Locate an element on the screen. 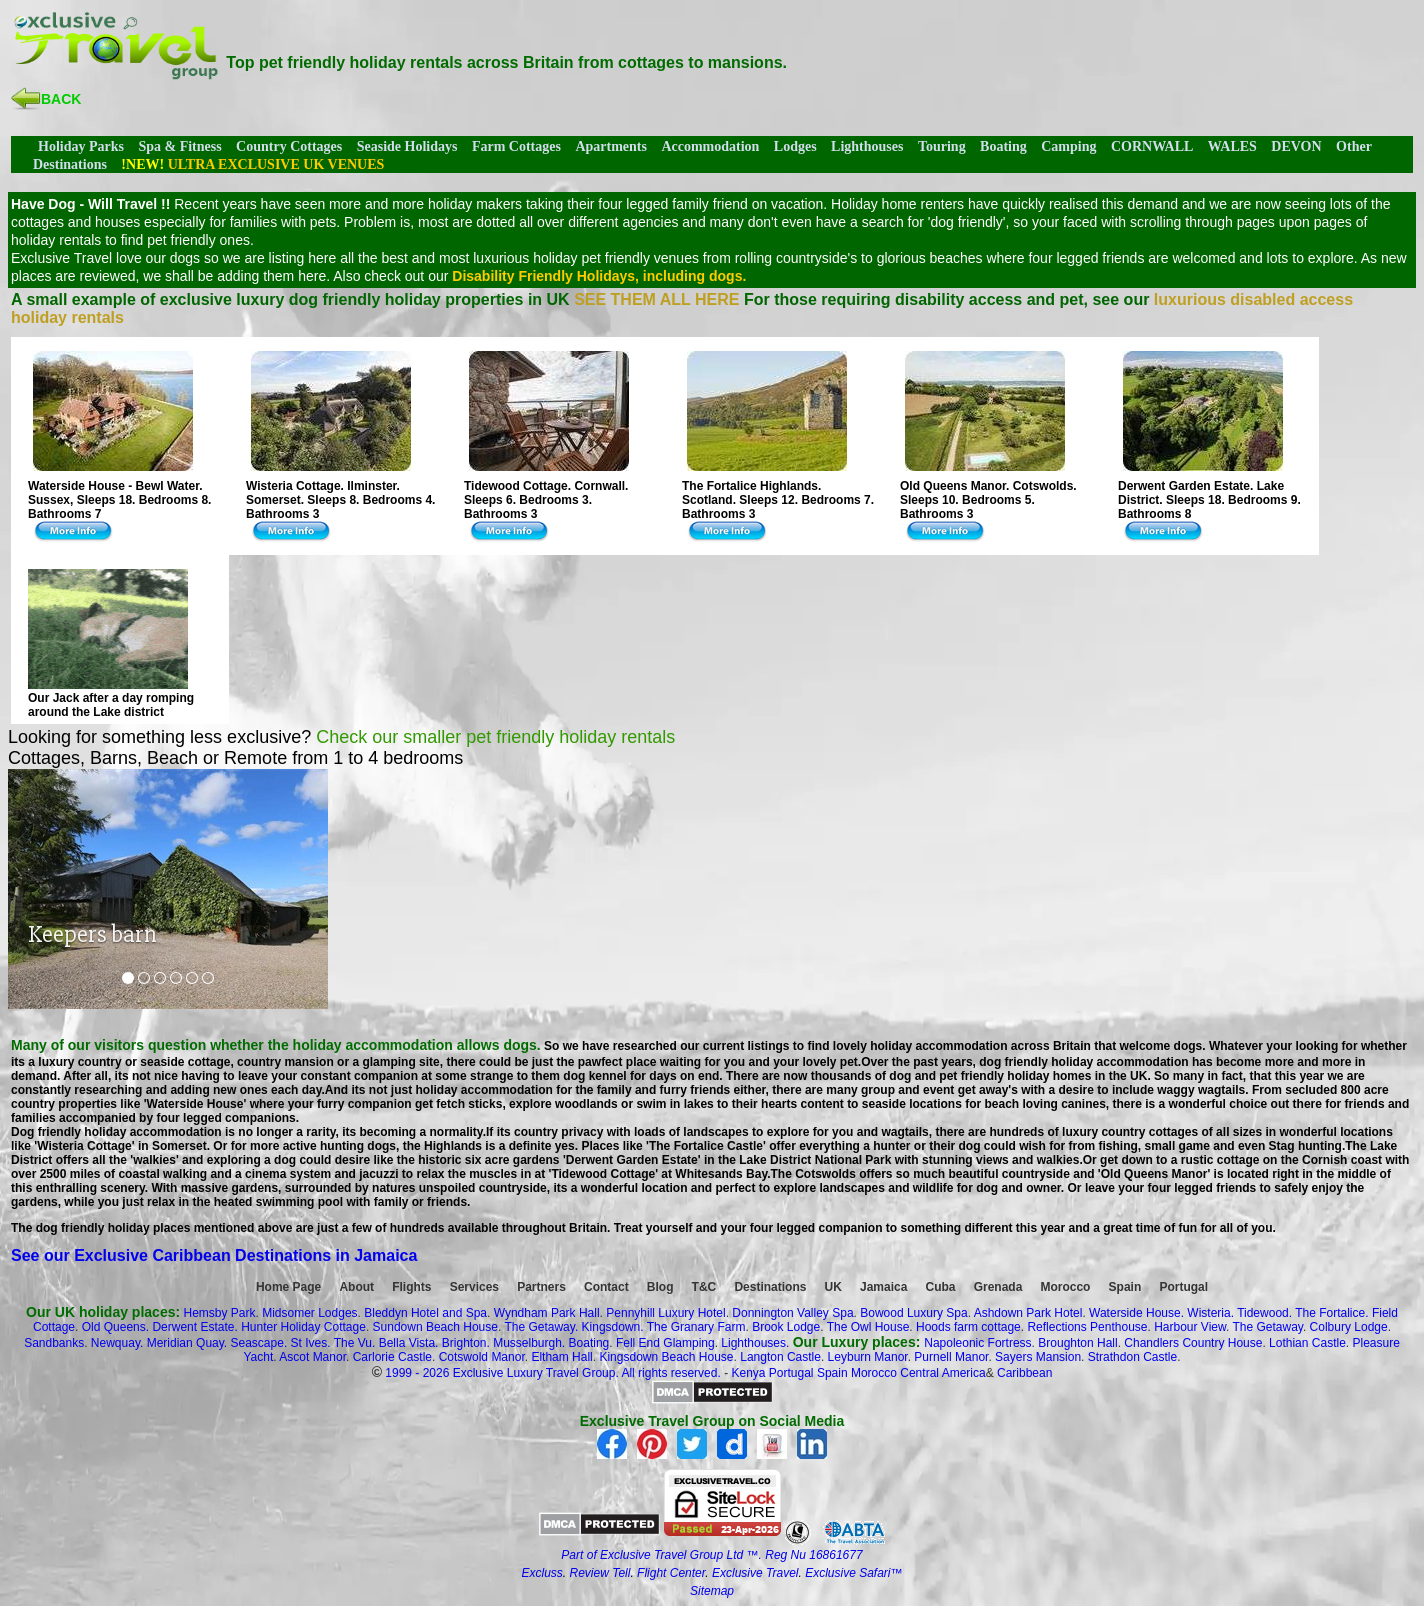 This screenshot has width=1424, height=1606. CORNWALL is located at coordinates (1152, 146).